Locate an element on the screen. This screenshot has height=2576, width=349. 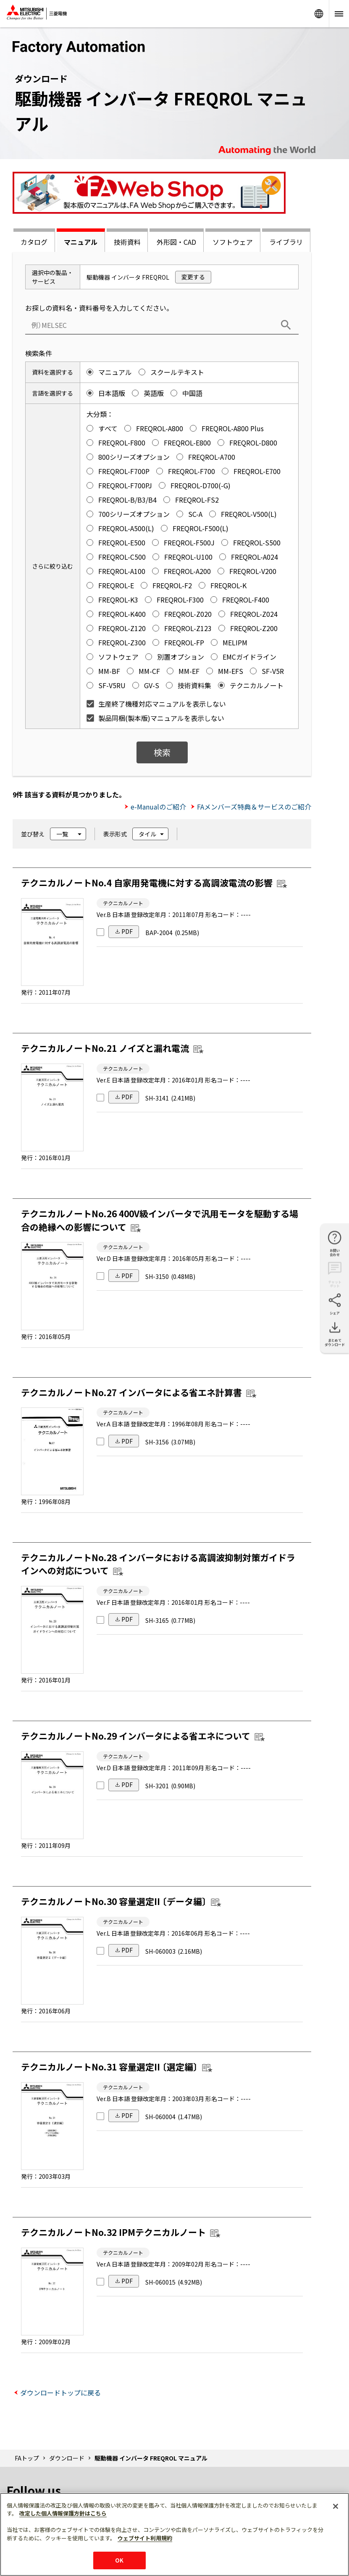
OK is located at coordinates (119, 2560).